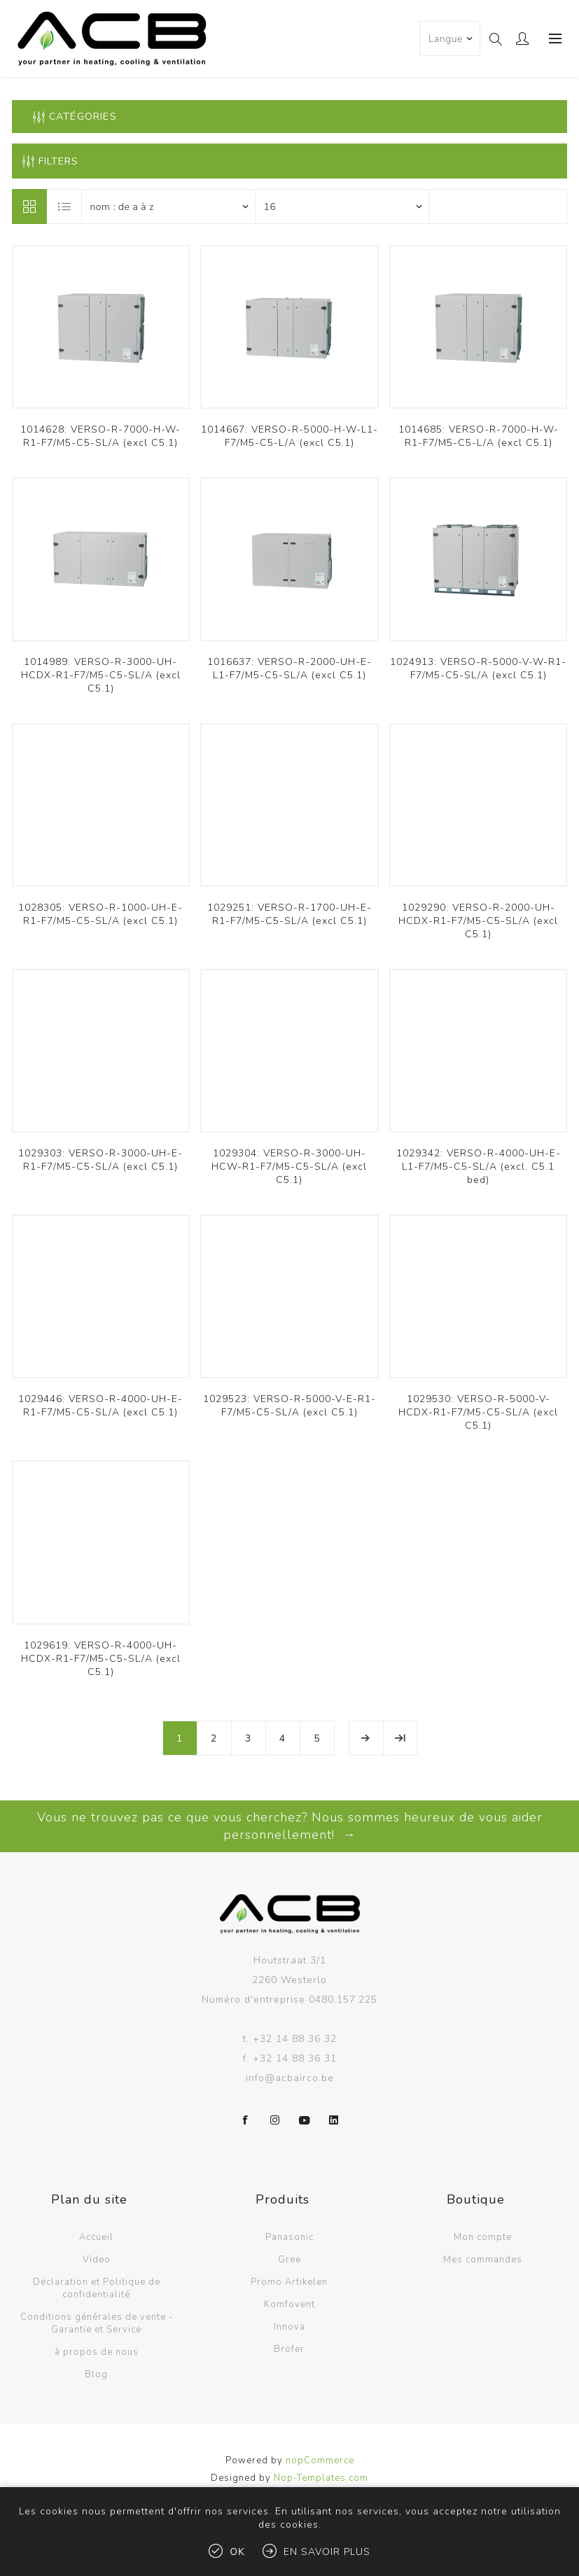 This screenshot has height=2576, width=579. I want to click on Video, so click(97, 2259).